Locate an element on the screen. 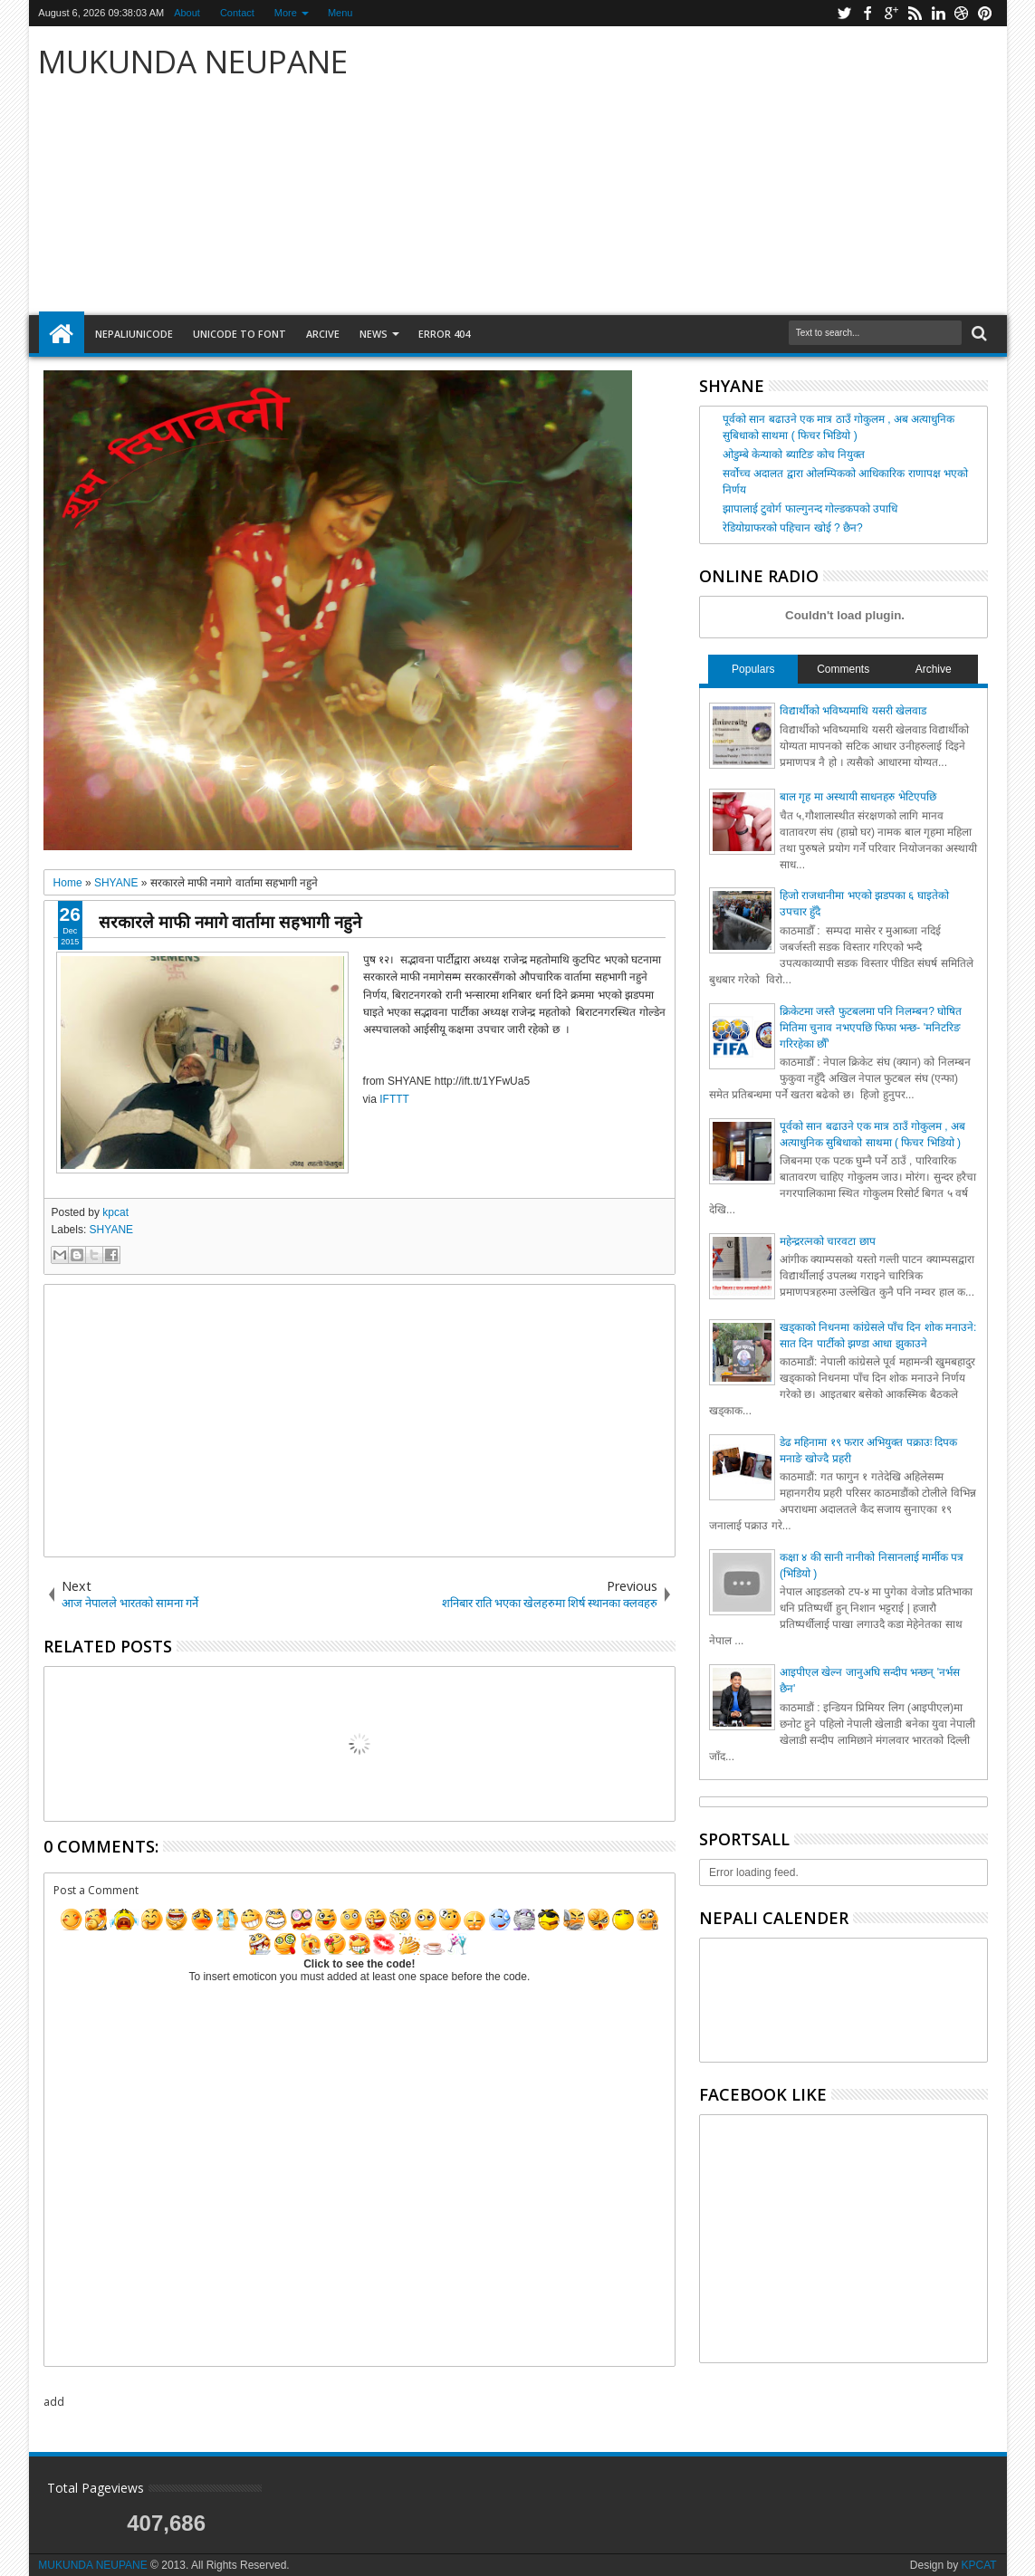 The width and height of the screenshot is (1035, 2576). [Advertisement] is located at coordinates (731, 171).